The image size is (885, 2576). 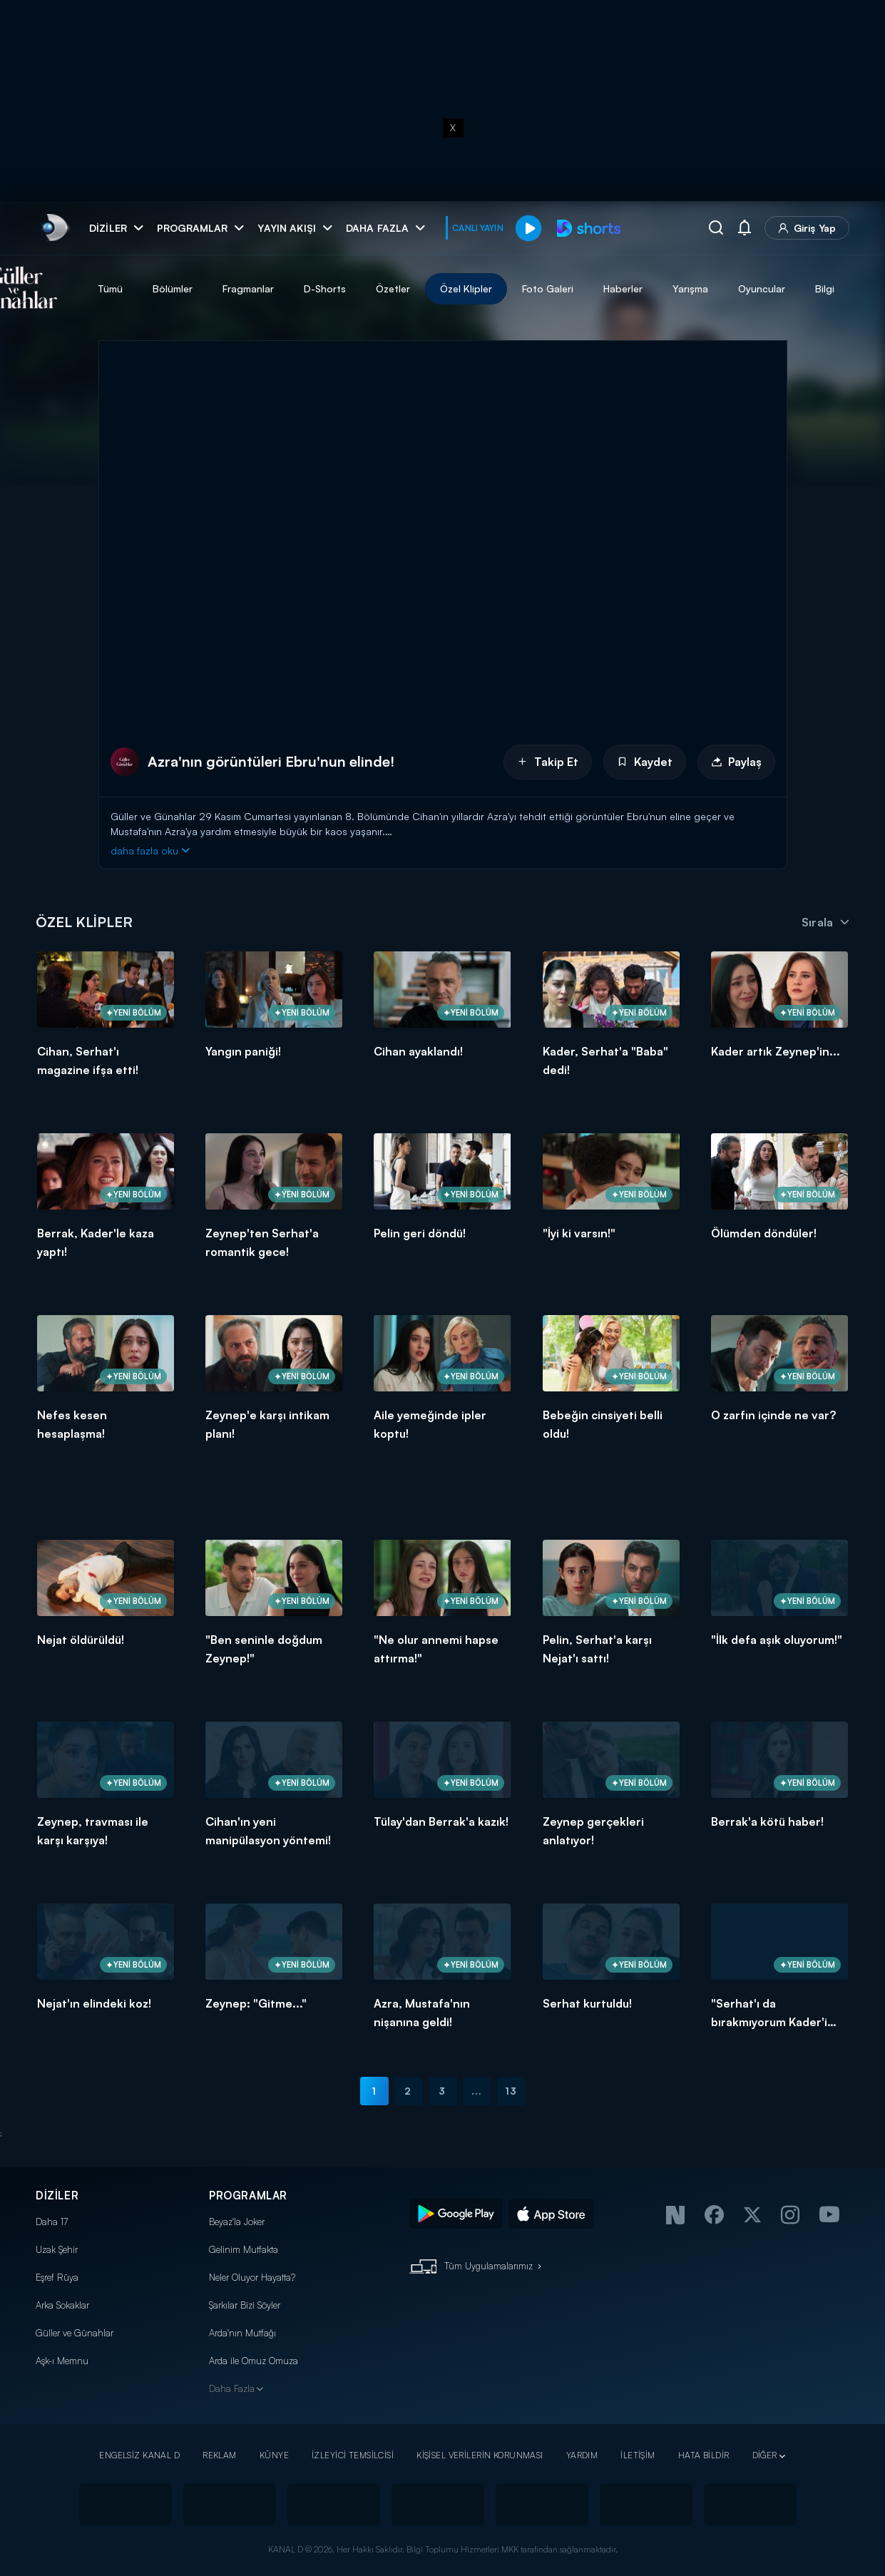 I want to click on 13, so click(x=511, y=2091).